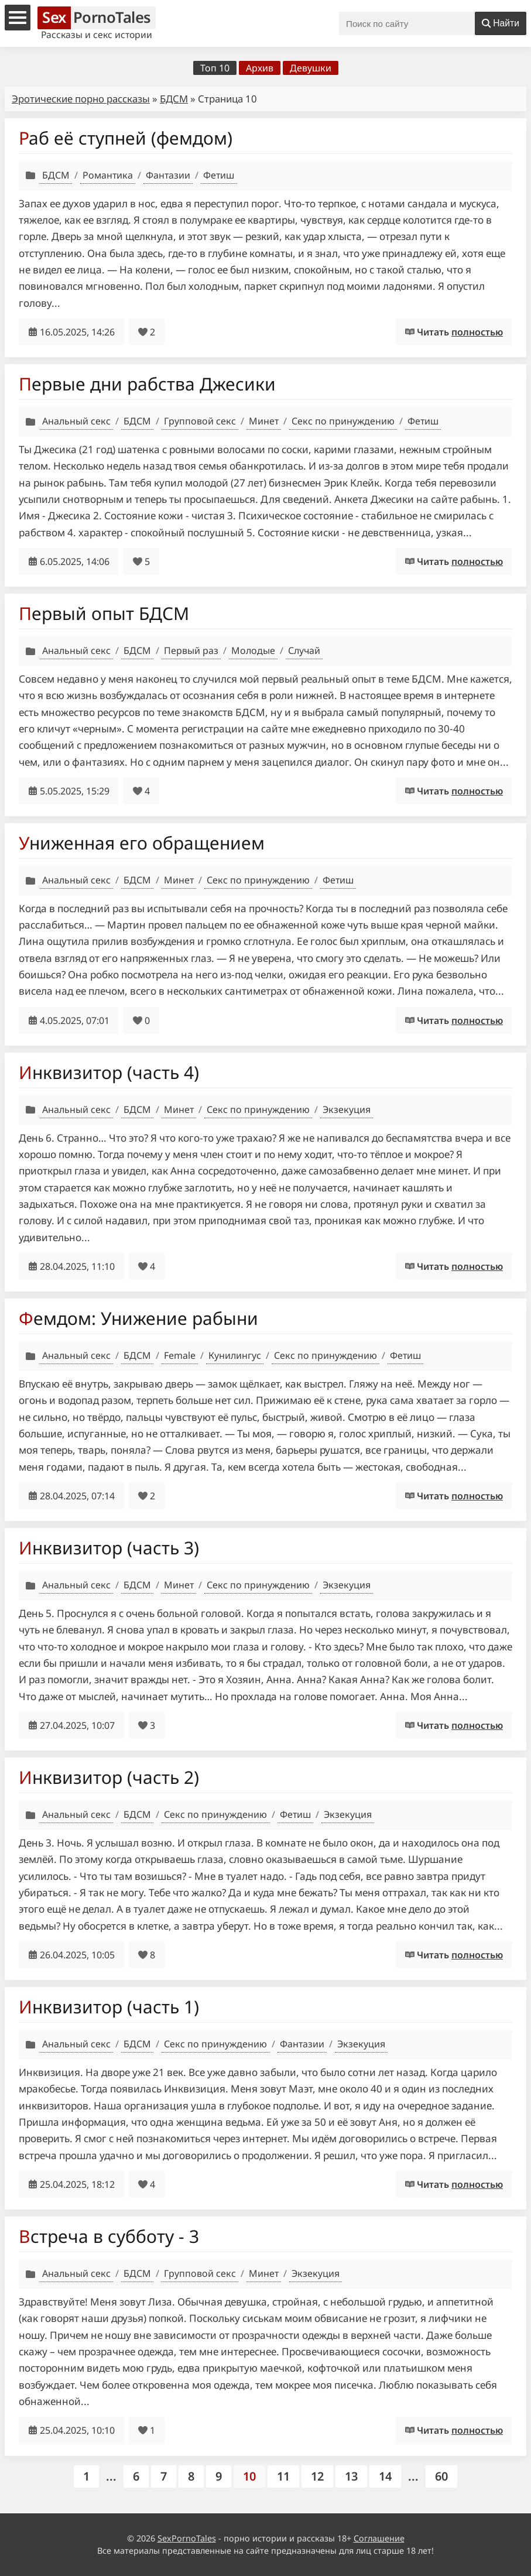 This screenshot has height=2576, width=531. What do you see at coordinates (109, 2236) in the screenshot?
I see `Встреча в субботу - 3` at bounding box center [109, 2236].